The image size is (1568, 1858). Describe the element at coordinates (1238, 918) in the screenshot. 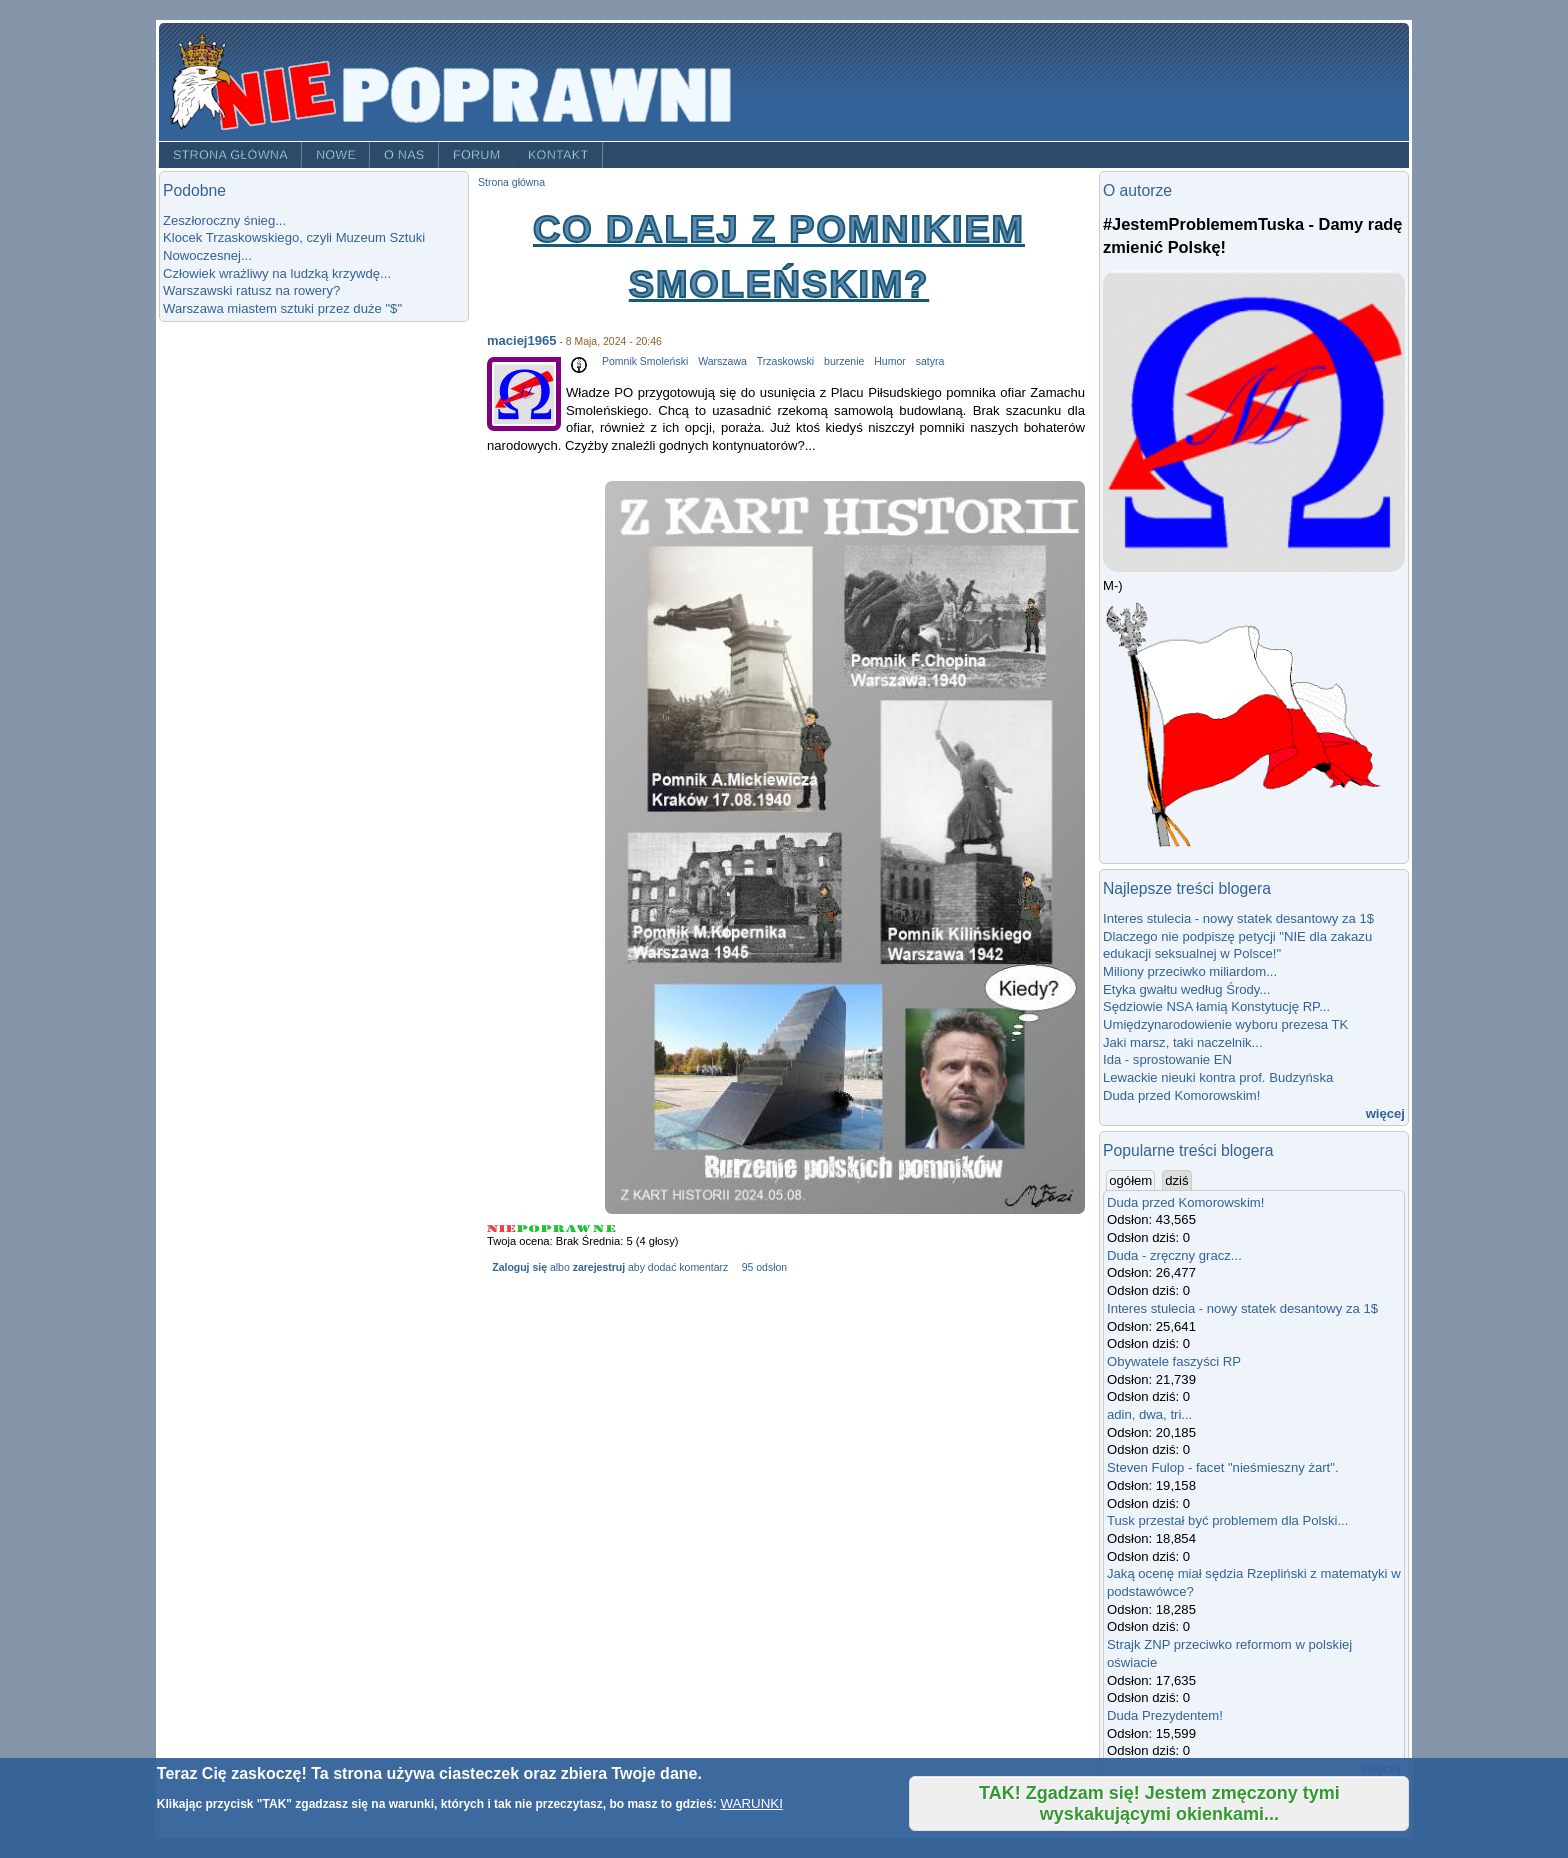

I see `Interes stulecia - nowy statek desantowy za 1$` at that location.